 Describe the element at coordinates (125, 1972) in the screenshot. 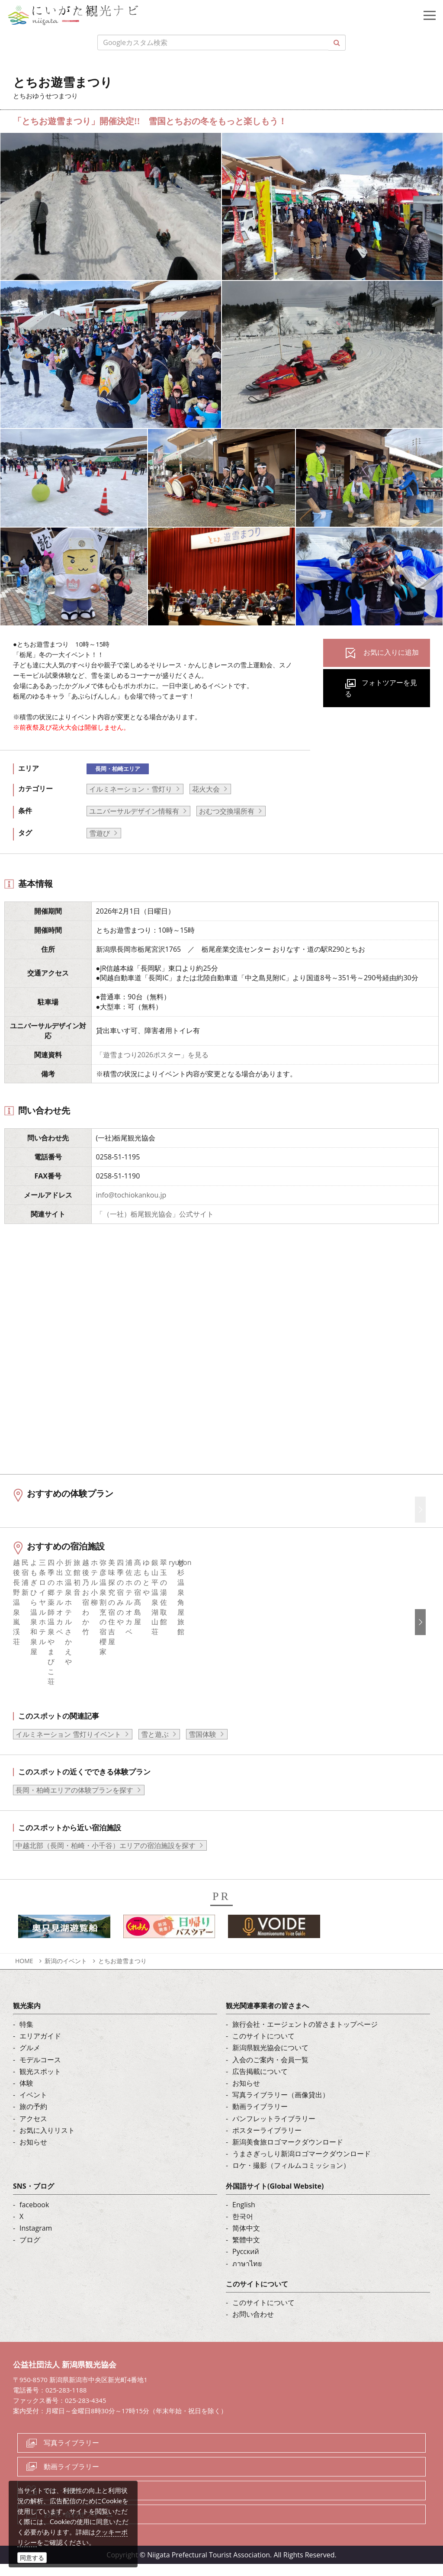

I see `とちお遊雪まつり` at that location.